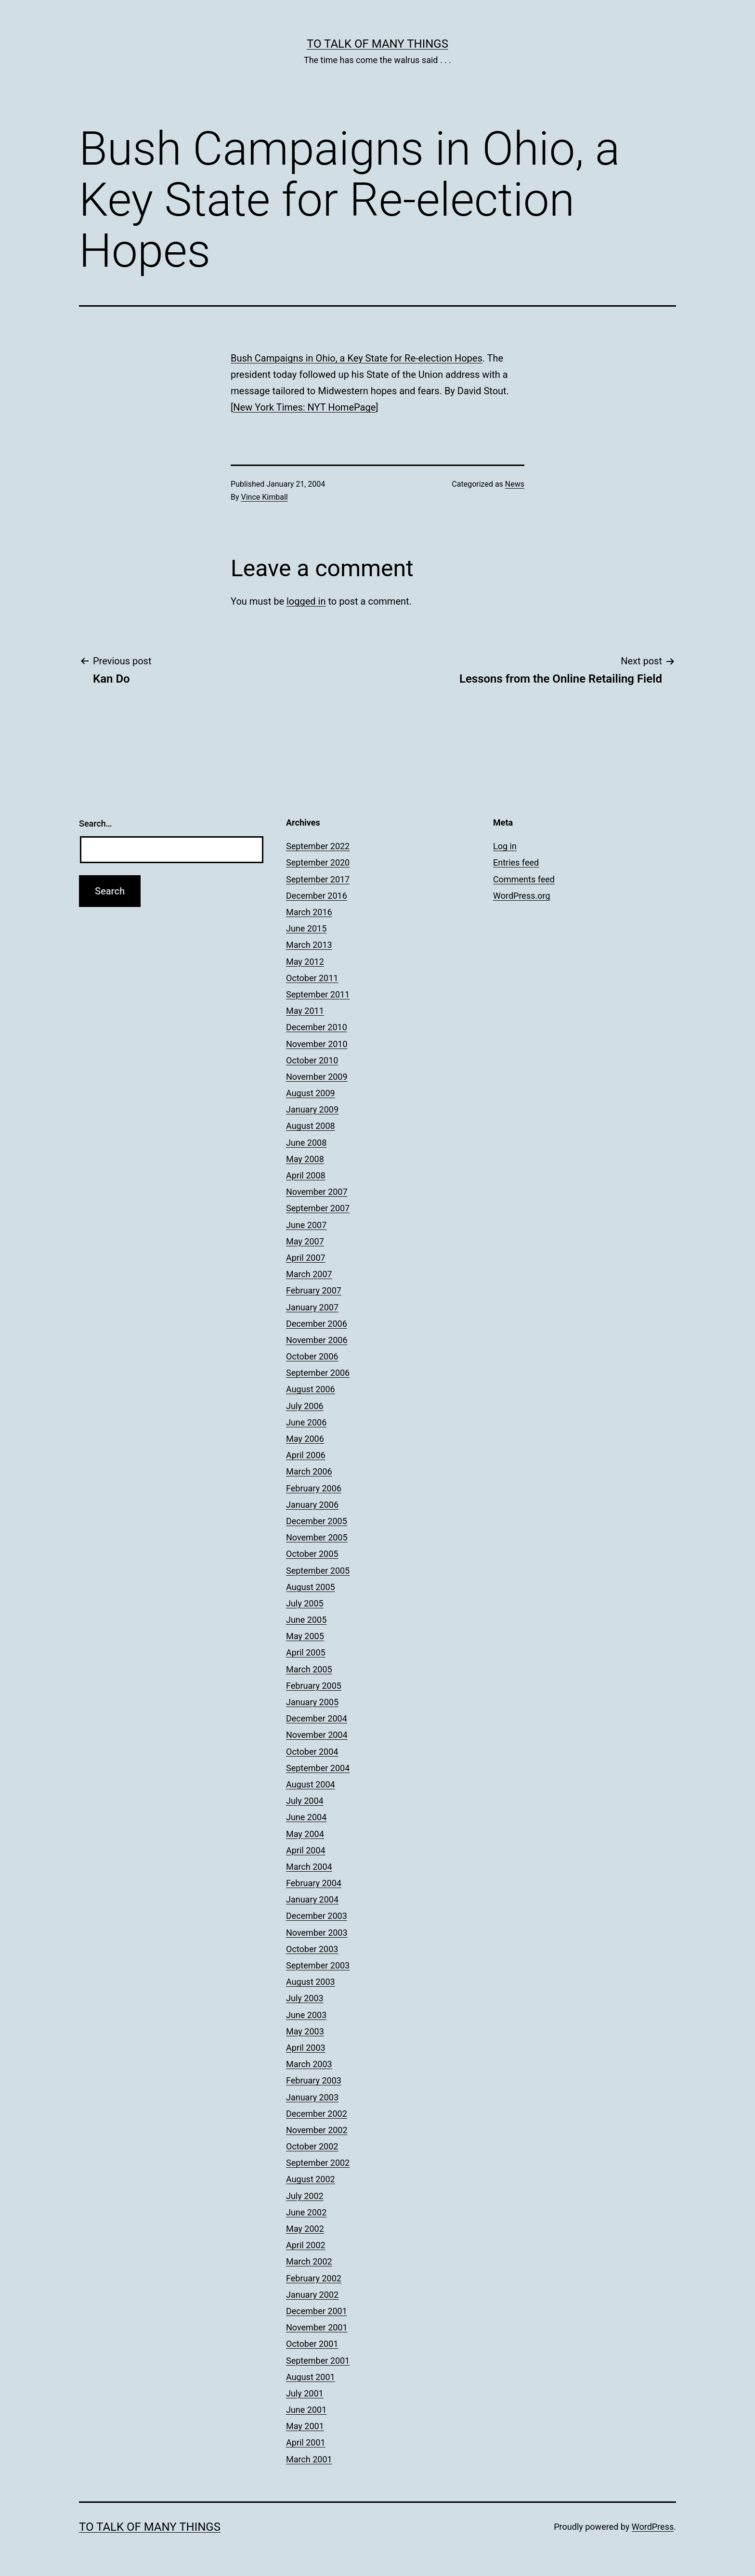 This screenshot has height=2576, width=755. I want to click on September 2022, so click(318, 846).